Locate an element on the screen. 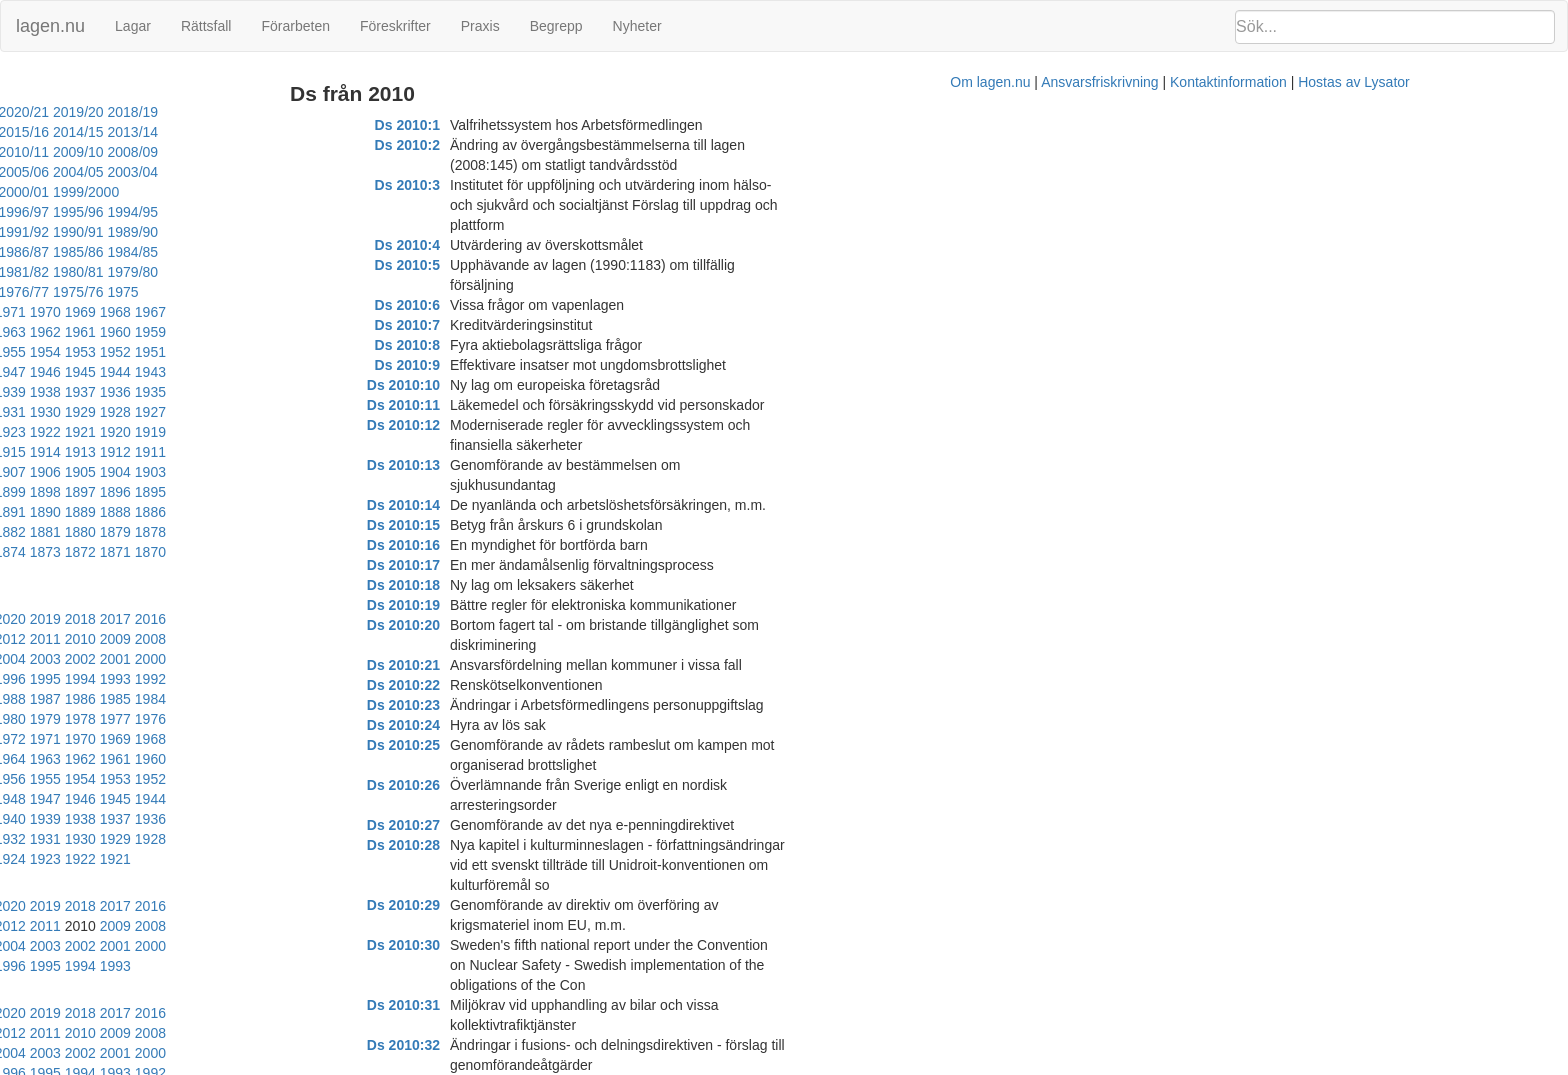 The width and height of the screenshot is (1568, 1075). Ds 2010:34 is located at coordinates (512, 785).